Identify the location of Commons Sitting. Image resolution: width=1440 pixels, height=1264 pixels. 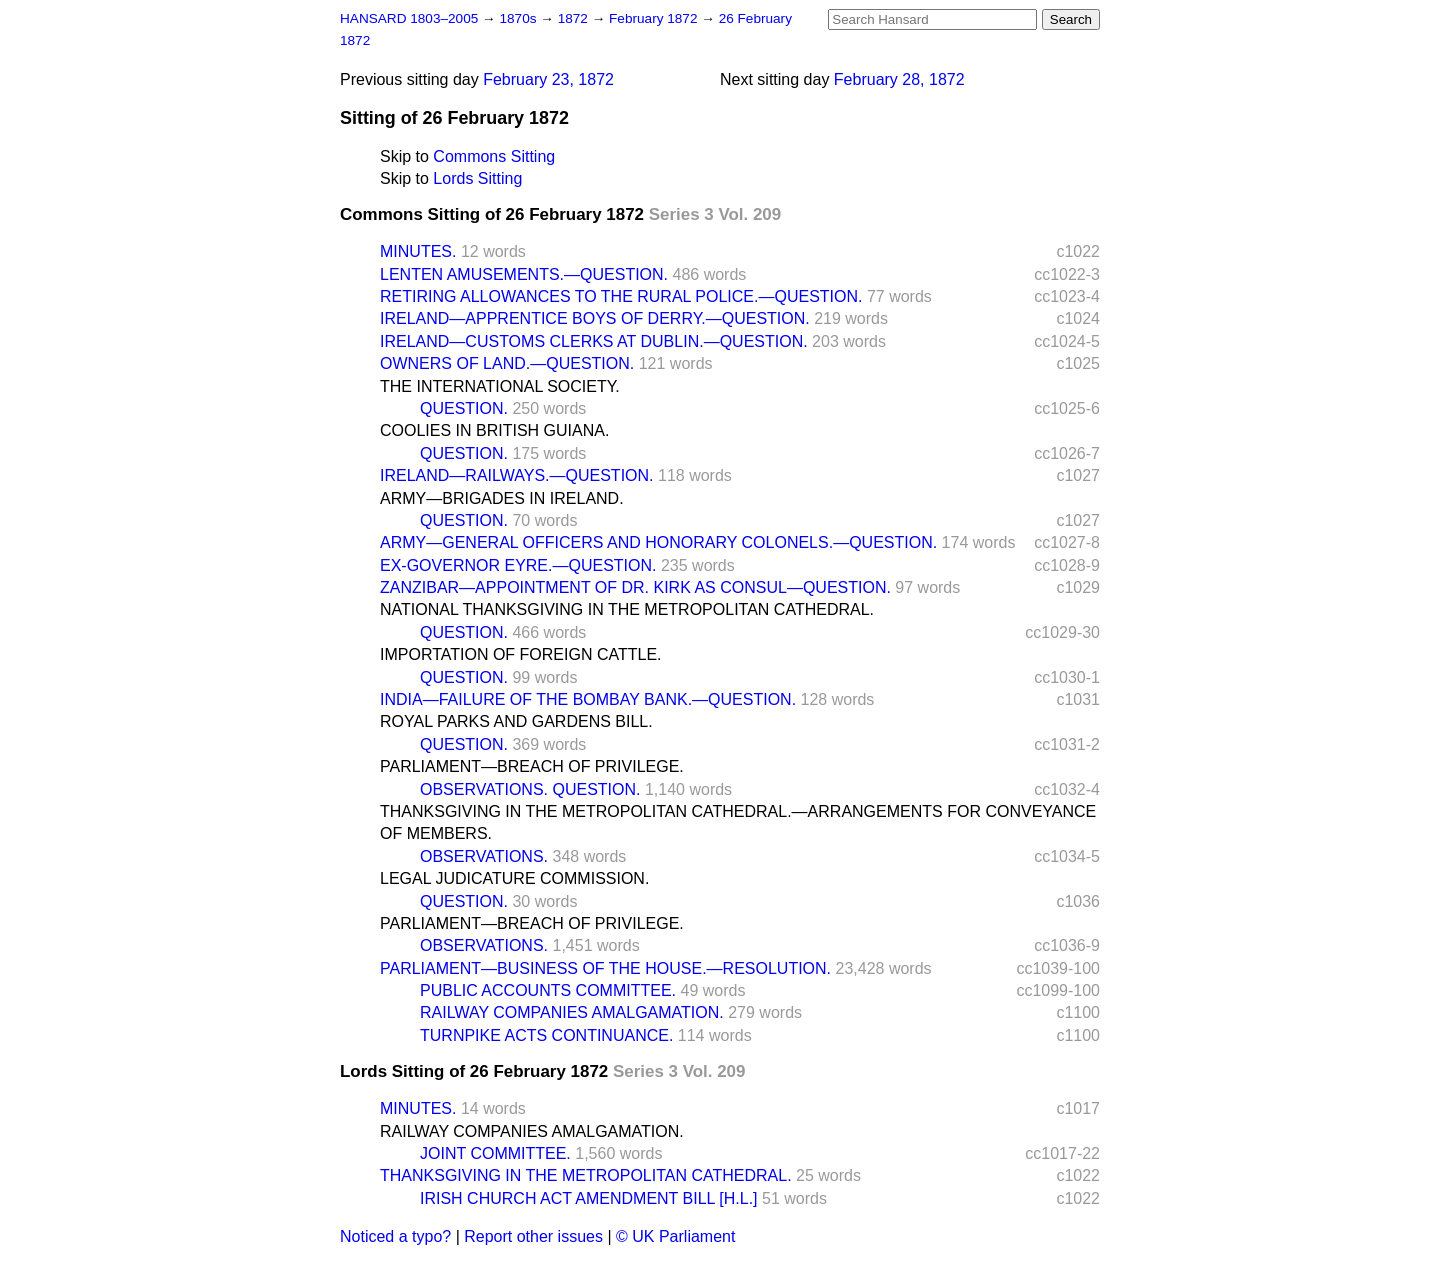
(494, 156).